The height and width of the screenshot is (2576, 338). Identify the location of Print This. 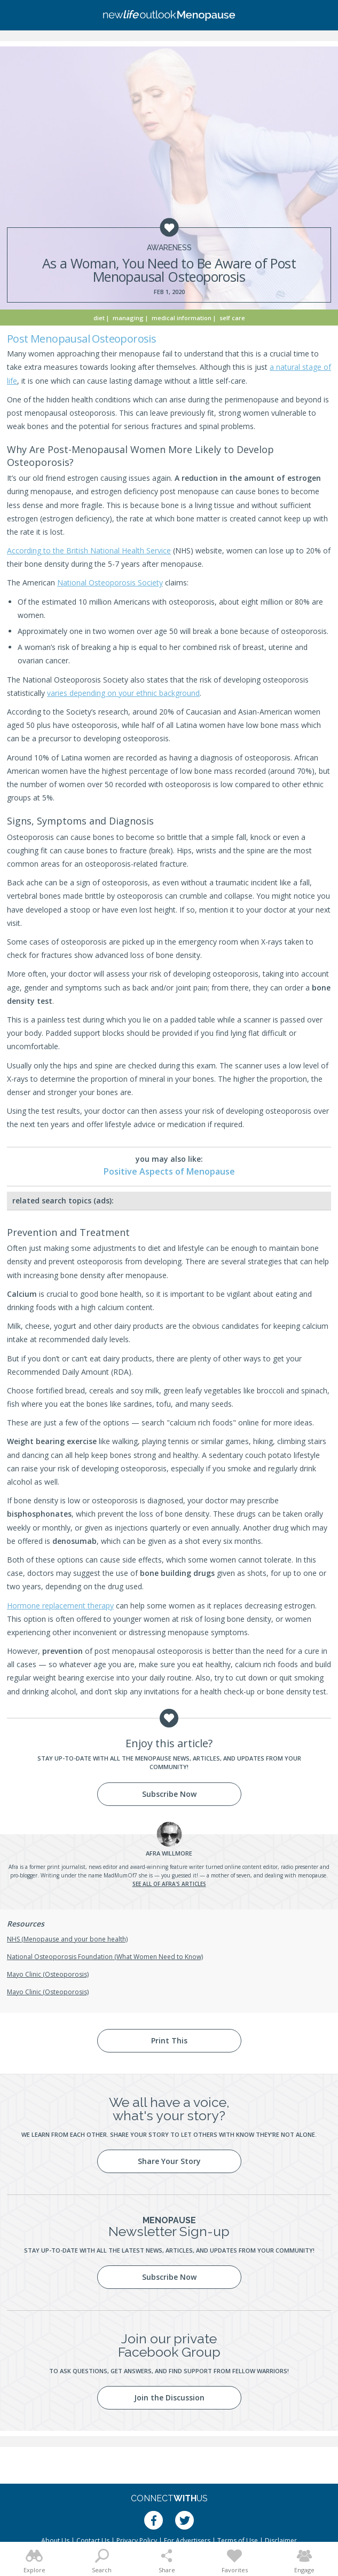
(169, 2040).